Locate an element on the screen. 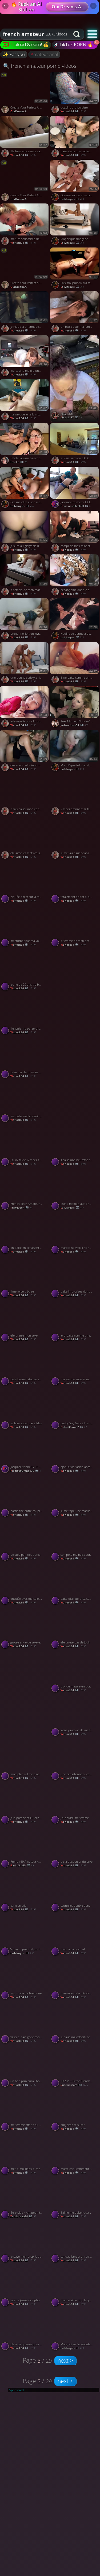  [Watch French 69 Amateur Anal with Big Ass porno video] is located at coordinates (25, 1848).